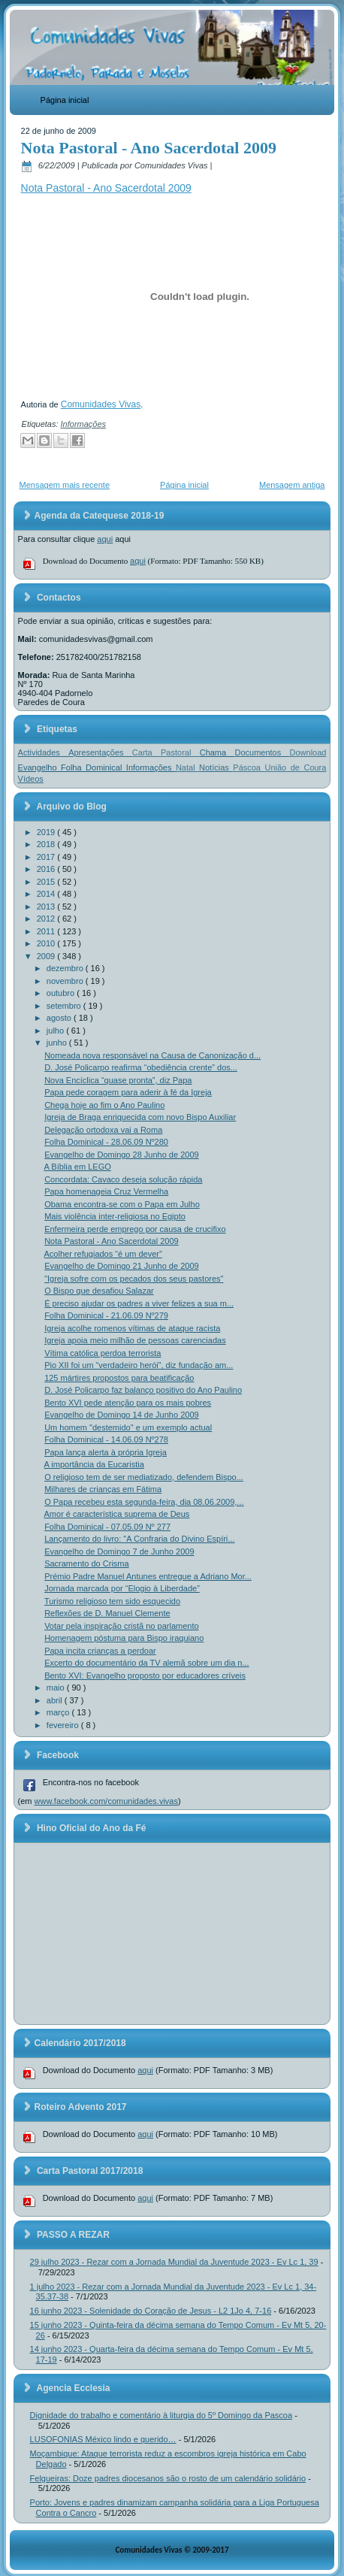 The image size is (344, 2576). Describe the element at coordinates (56, 1700) in the screenshot. I see `abril` at that location.